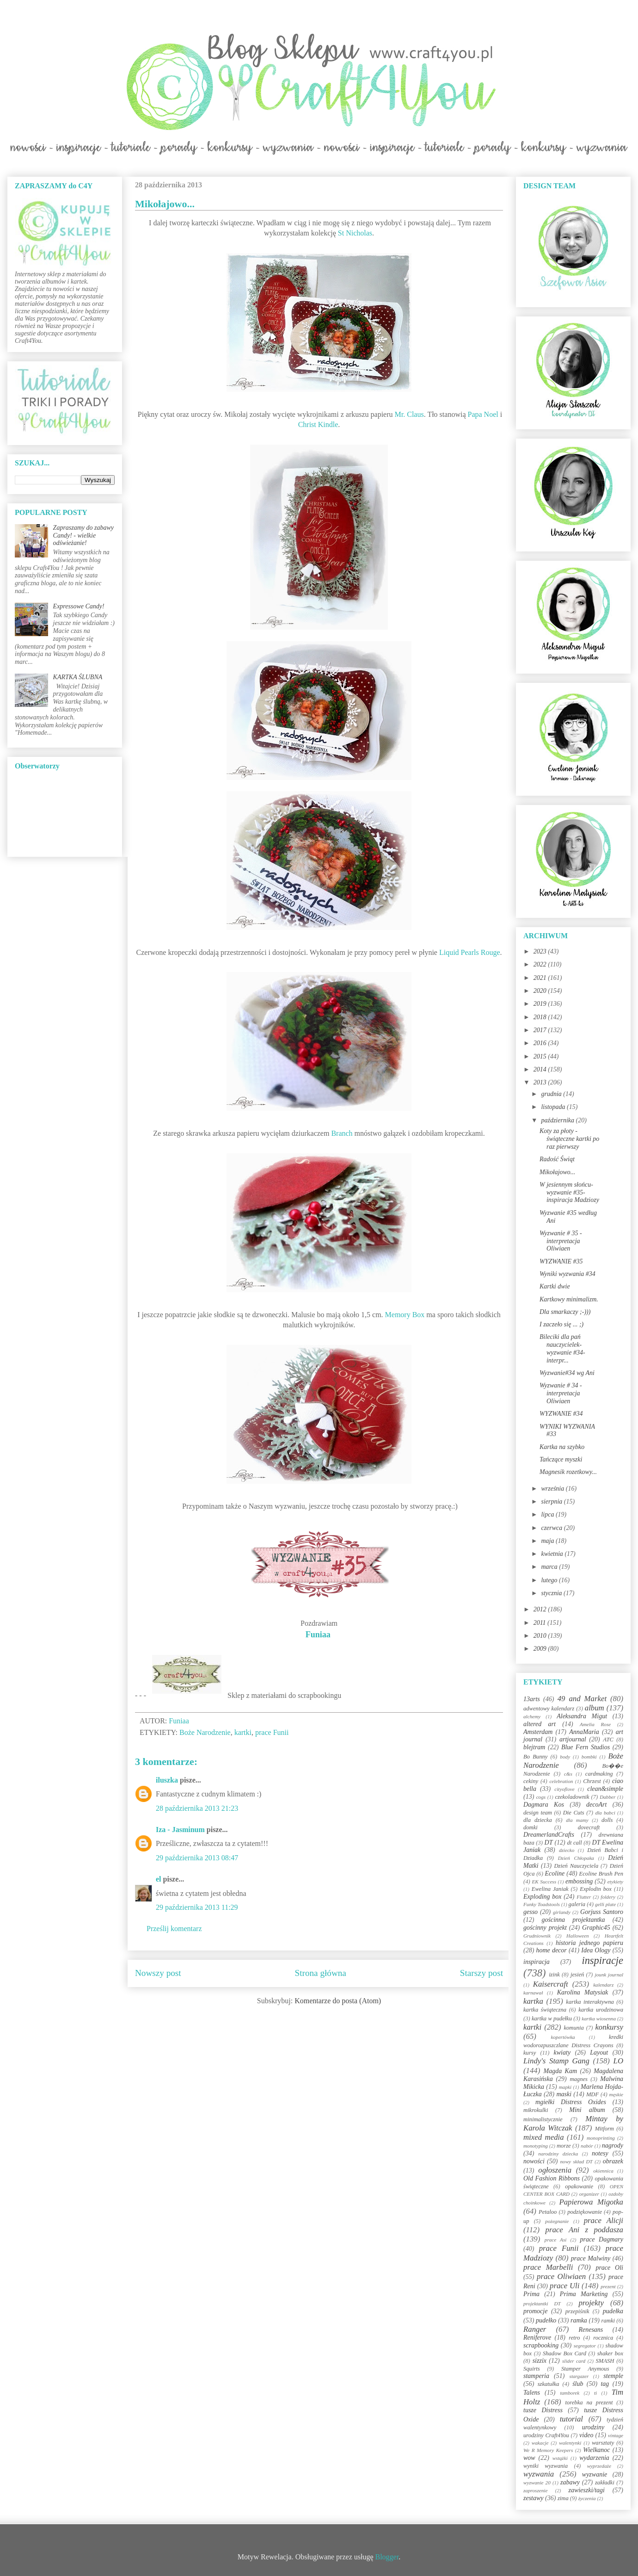 This screenshot has width=638, height=2576. What do you see at coordinates (602, 2239) in the screenshot?
I see `prace Dagmary` at bounding box center [602, 2239].